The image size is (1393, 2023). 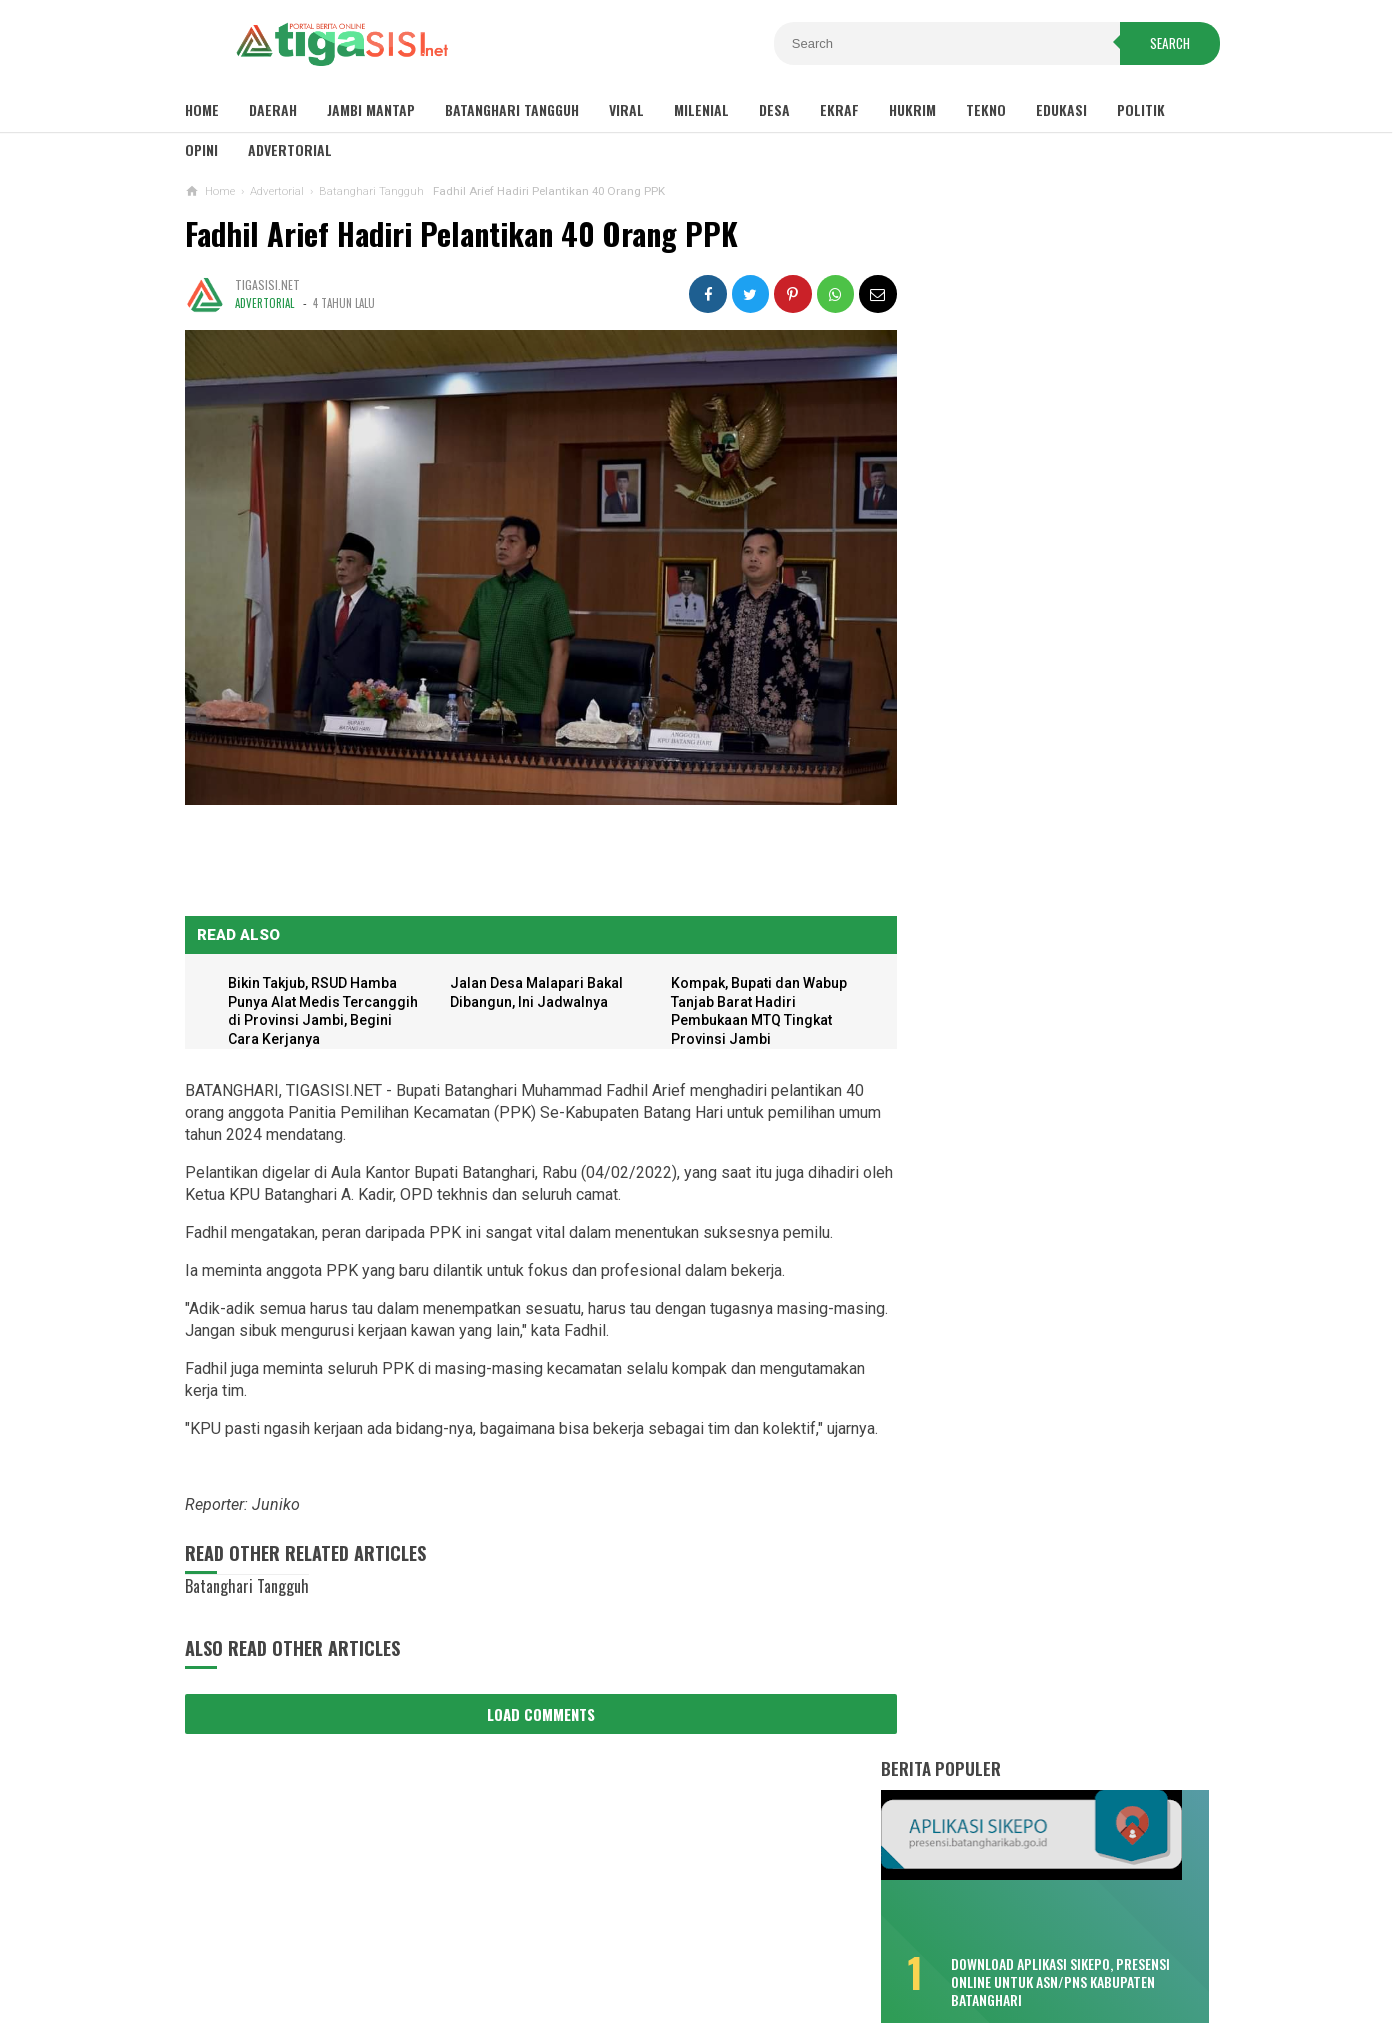 What do you see at coordinates (839, 109) in the screenshot?
I see `Ekraf` at bounding box center [839, 109].